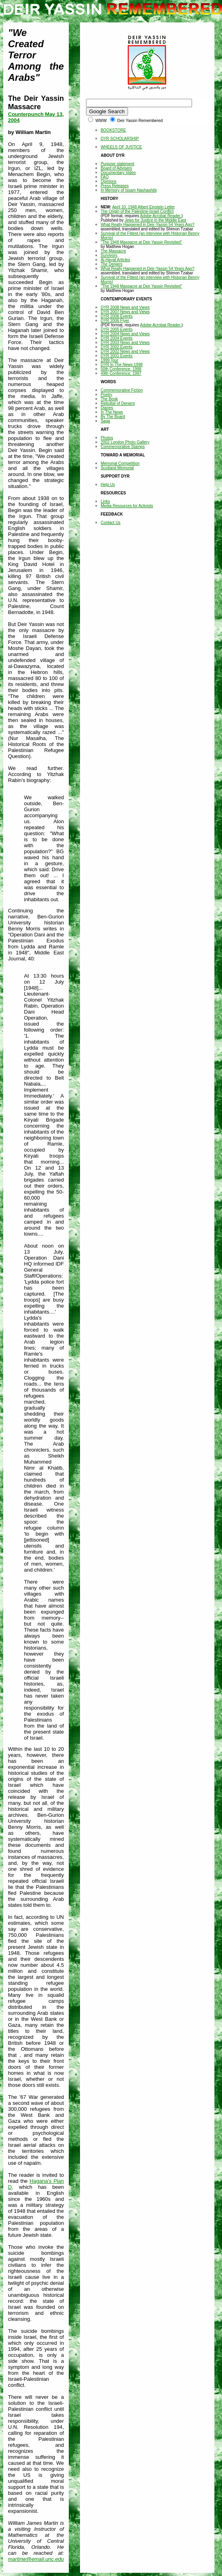  What do you see at coordinates (113, 130) in the screenshot?
I see `BOOKSTORE` at bounding box center [113, 130].